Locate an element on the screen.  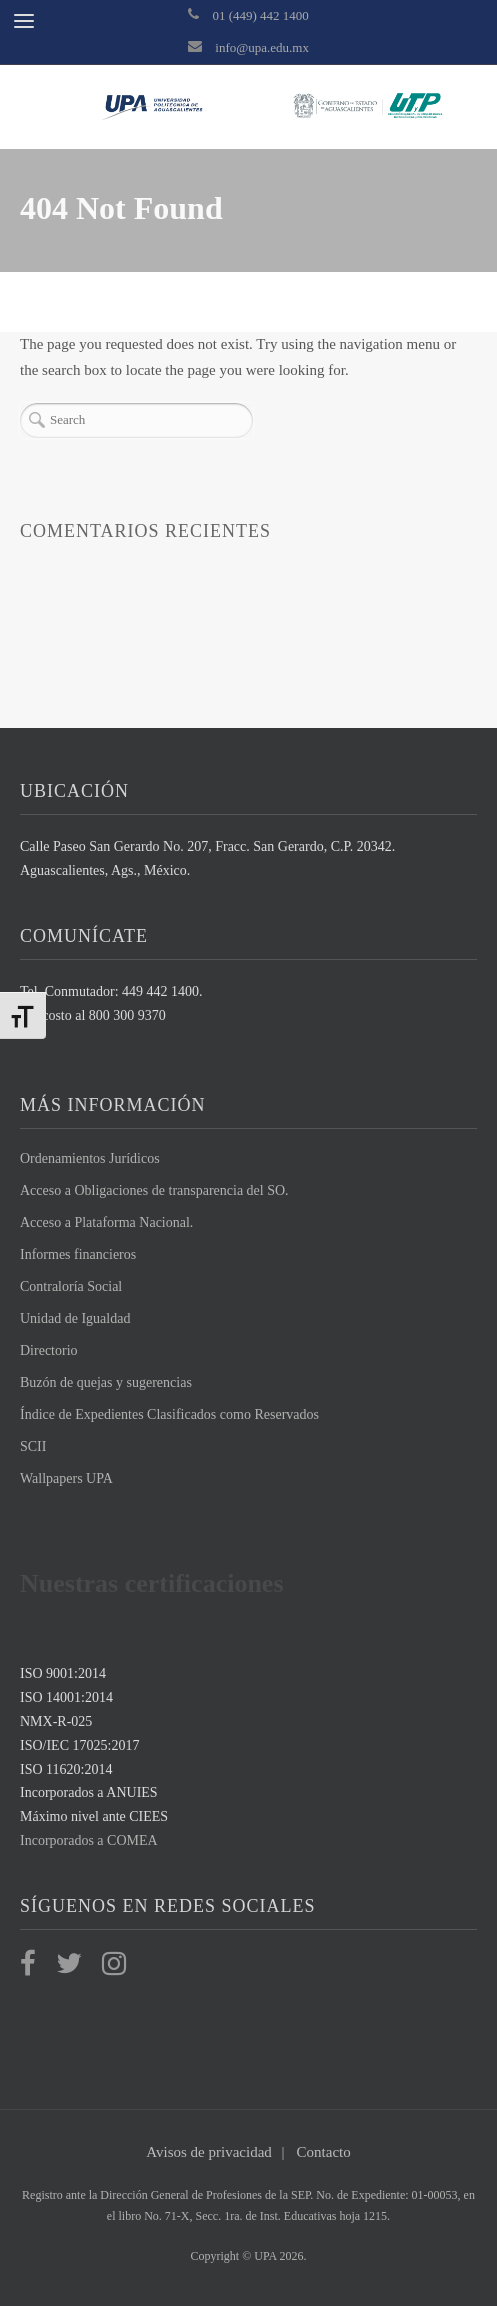
Avisos de privacidad is located at coordinates (209, 2152).